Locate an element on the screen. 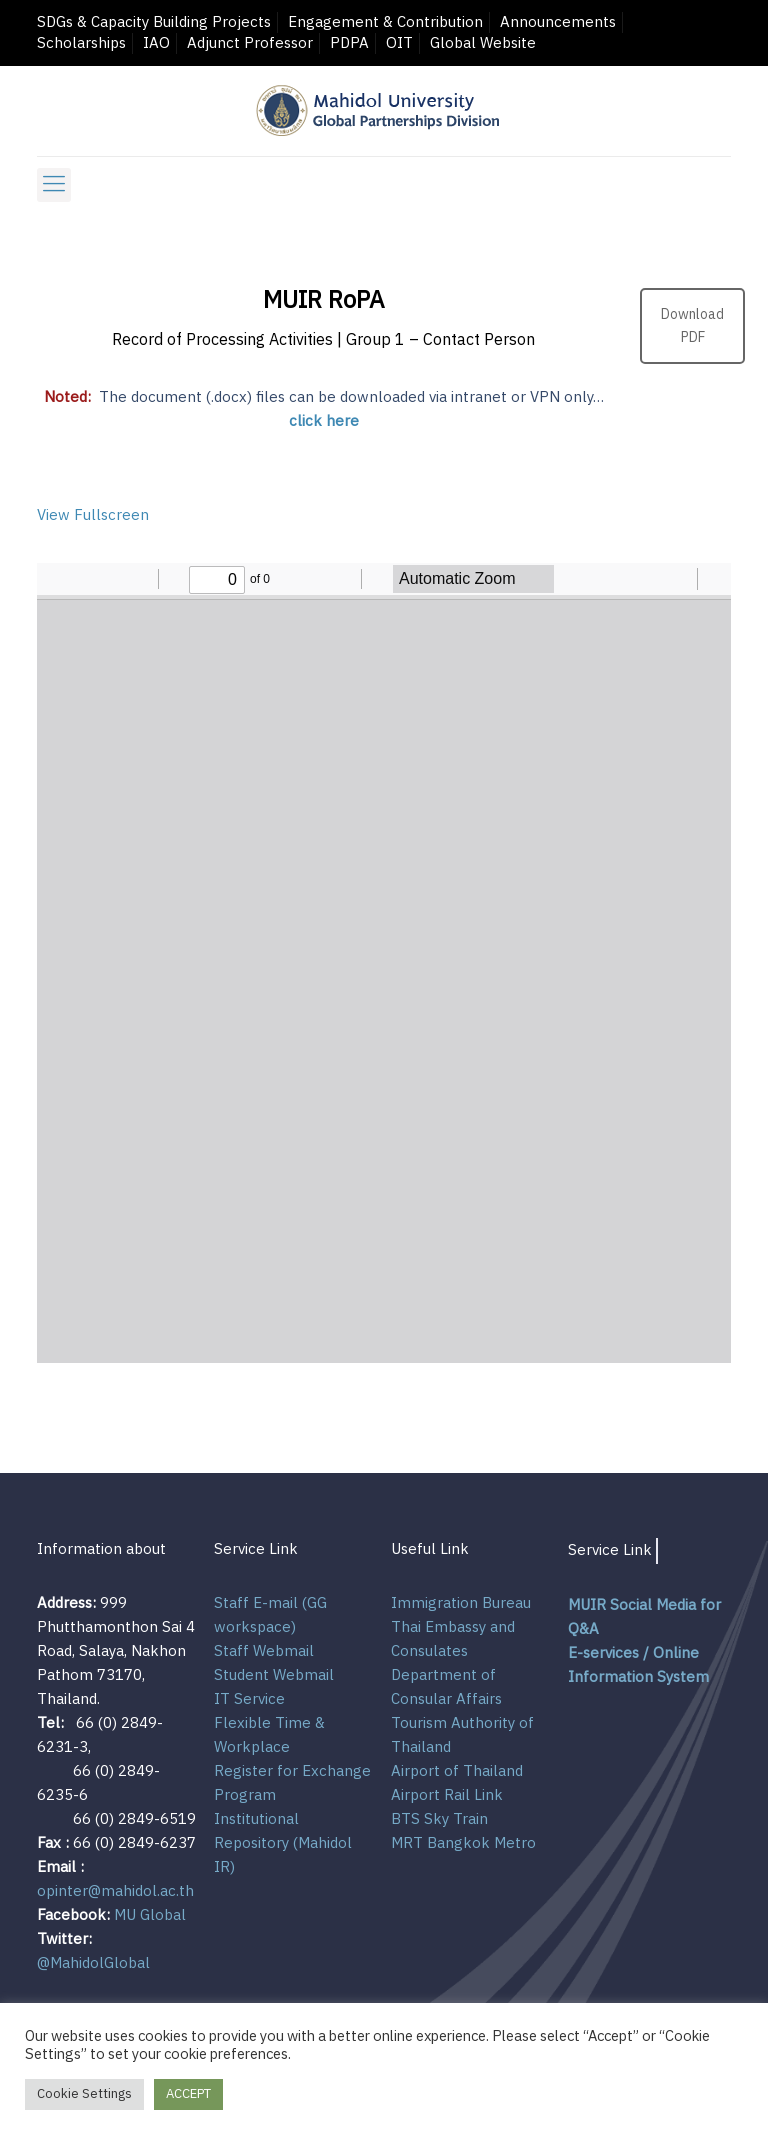 The image size is (768, 2140). Announcements is located at coordinates (558, 22).